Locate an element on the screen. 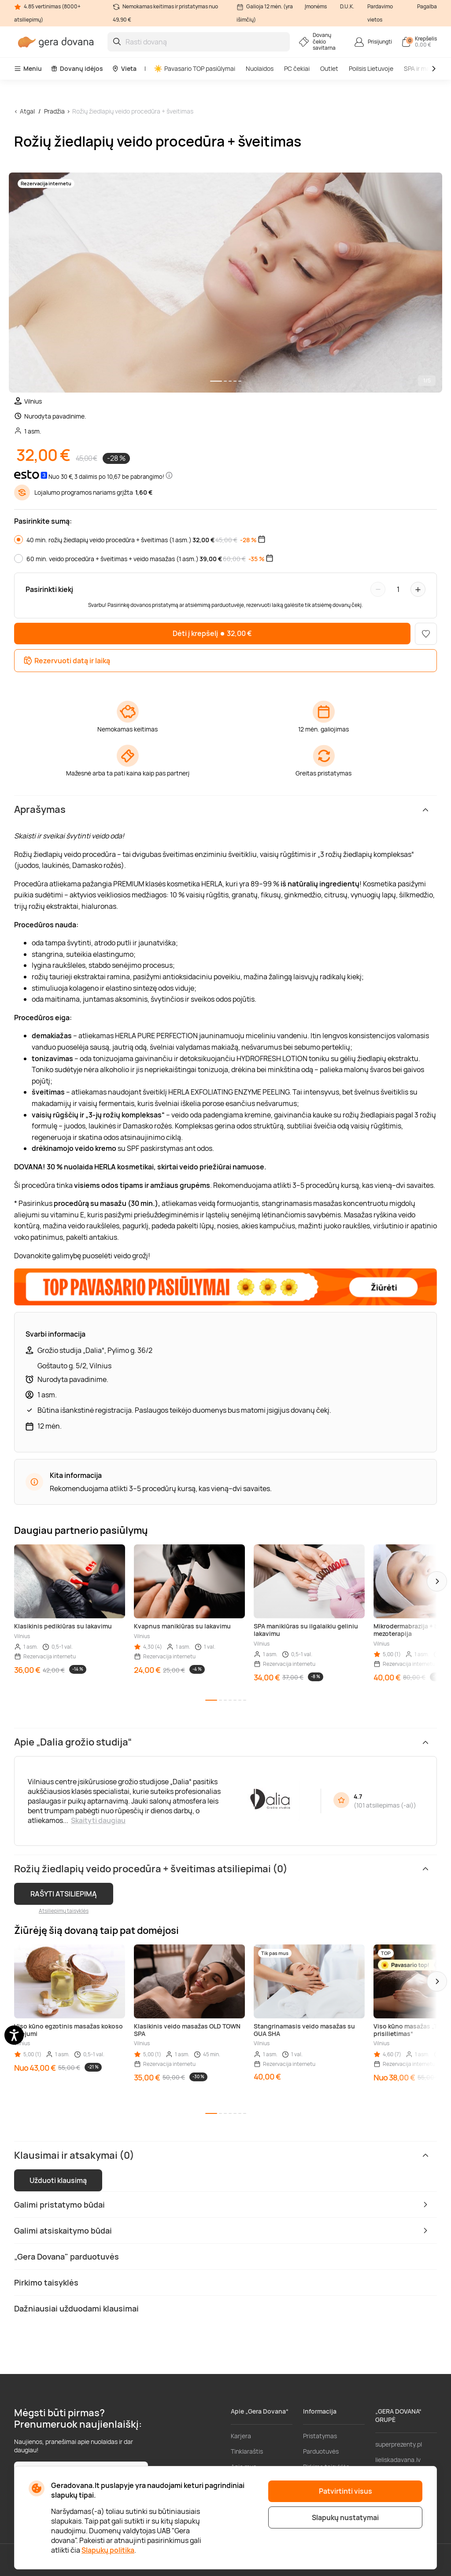 This screenshot has height=2576, width=451. Pradžia is located at coordinates (54, 111).